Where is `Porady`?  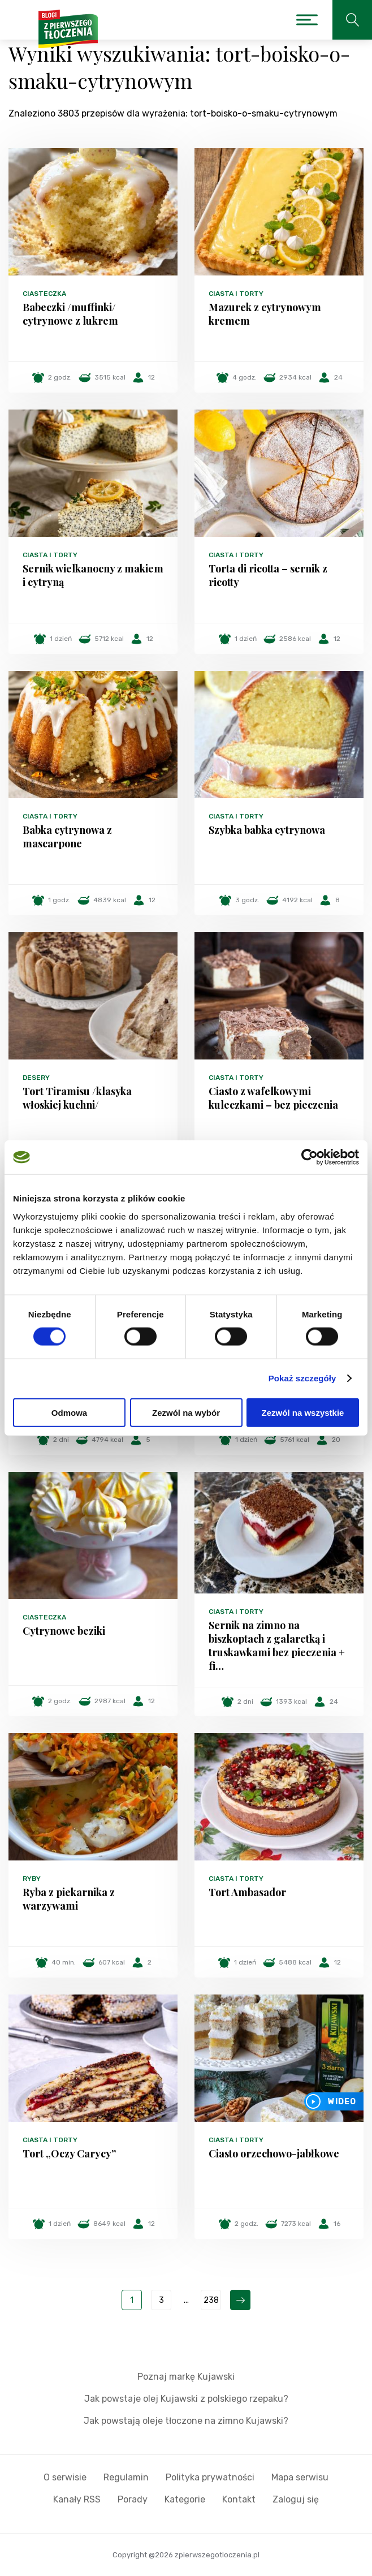
Porady is located at coordinates (133, 2499).